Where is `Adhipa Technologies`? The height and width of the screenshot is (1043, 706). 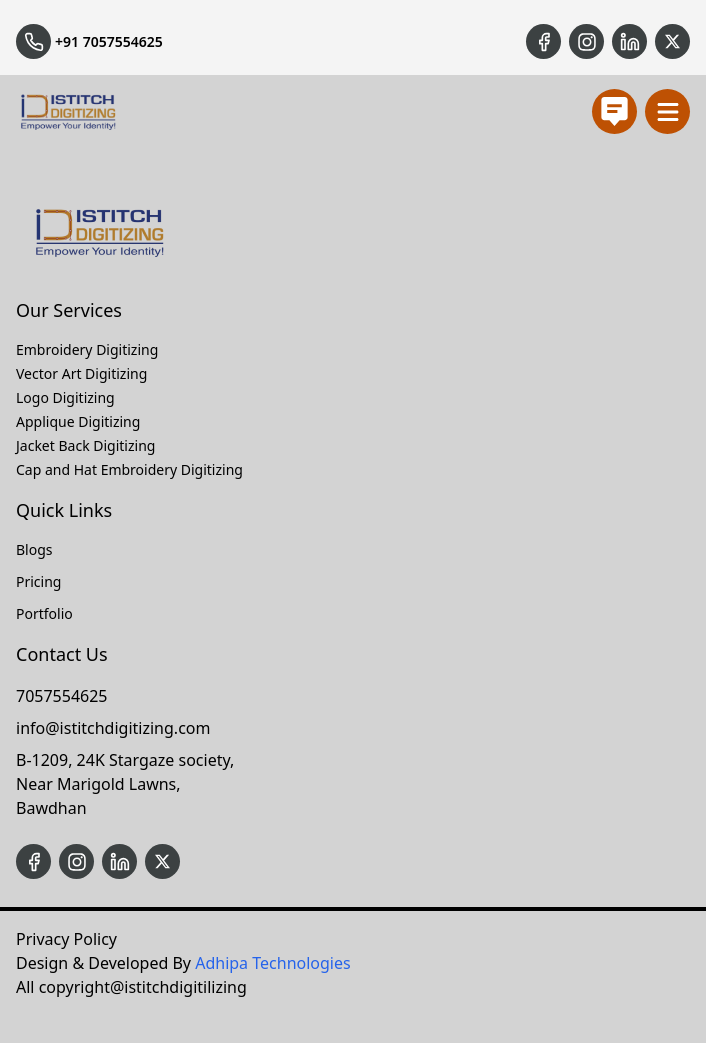
Adhipa Technologies is located at coordinates (272, 963).